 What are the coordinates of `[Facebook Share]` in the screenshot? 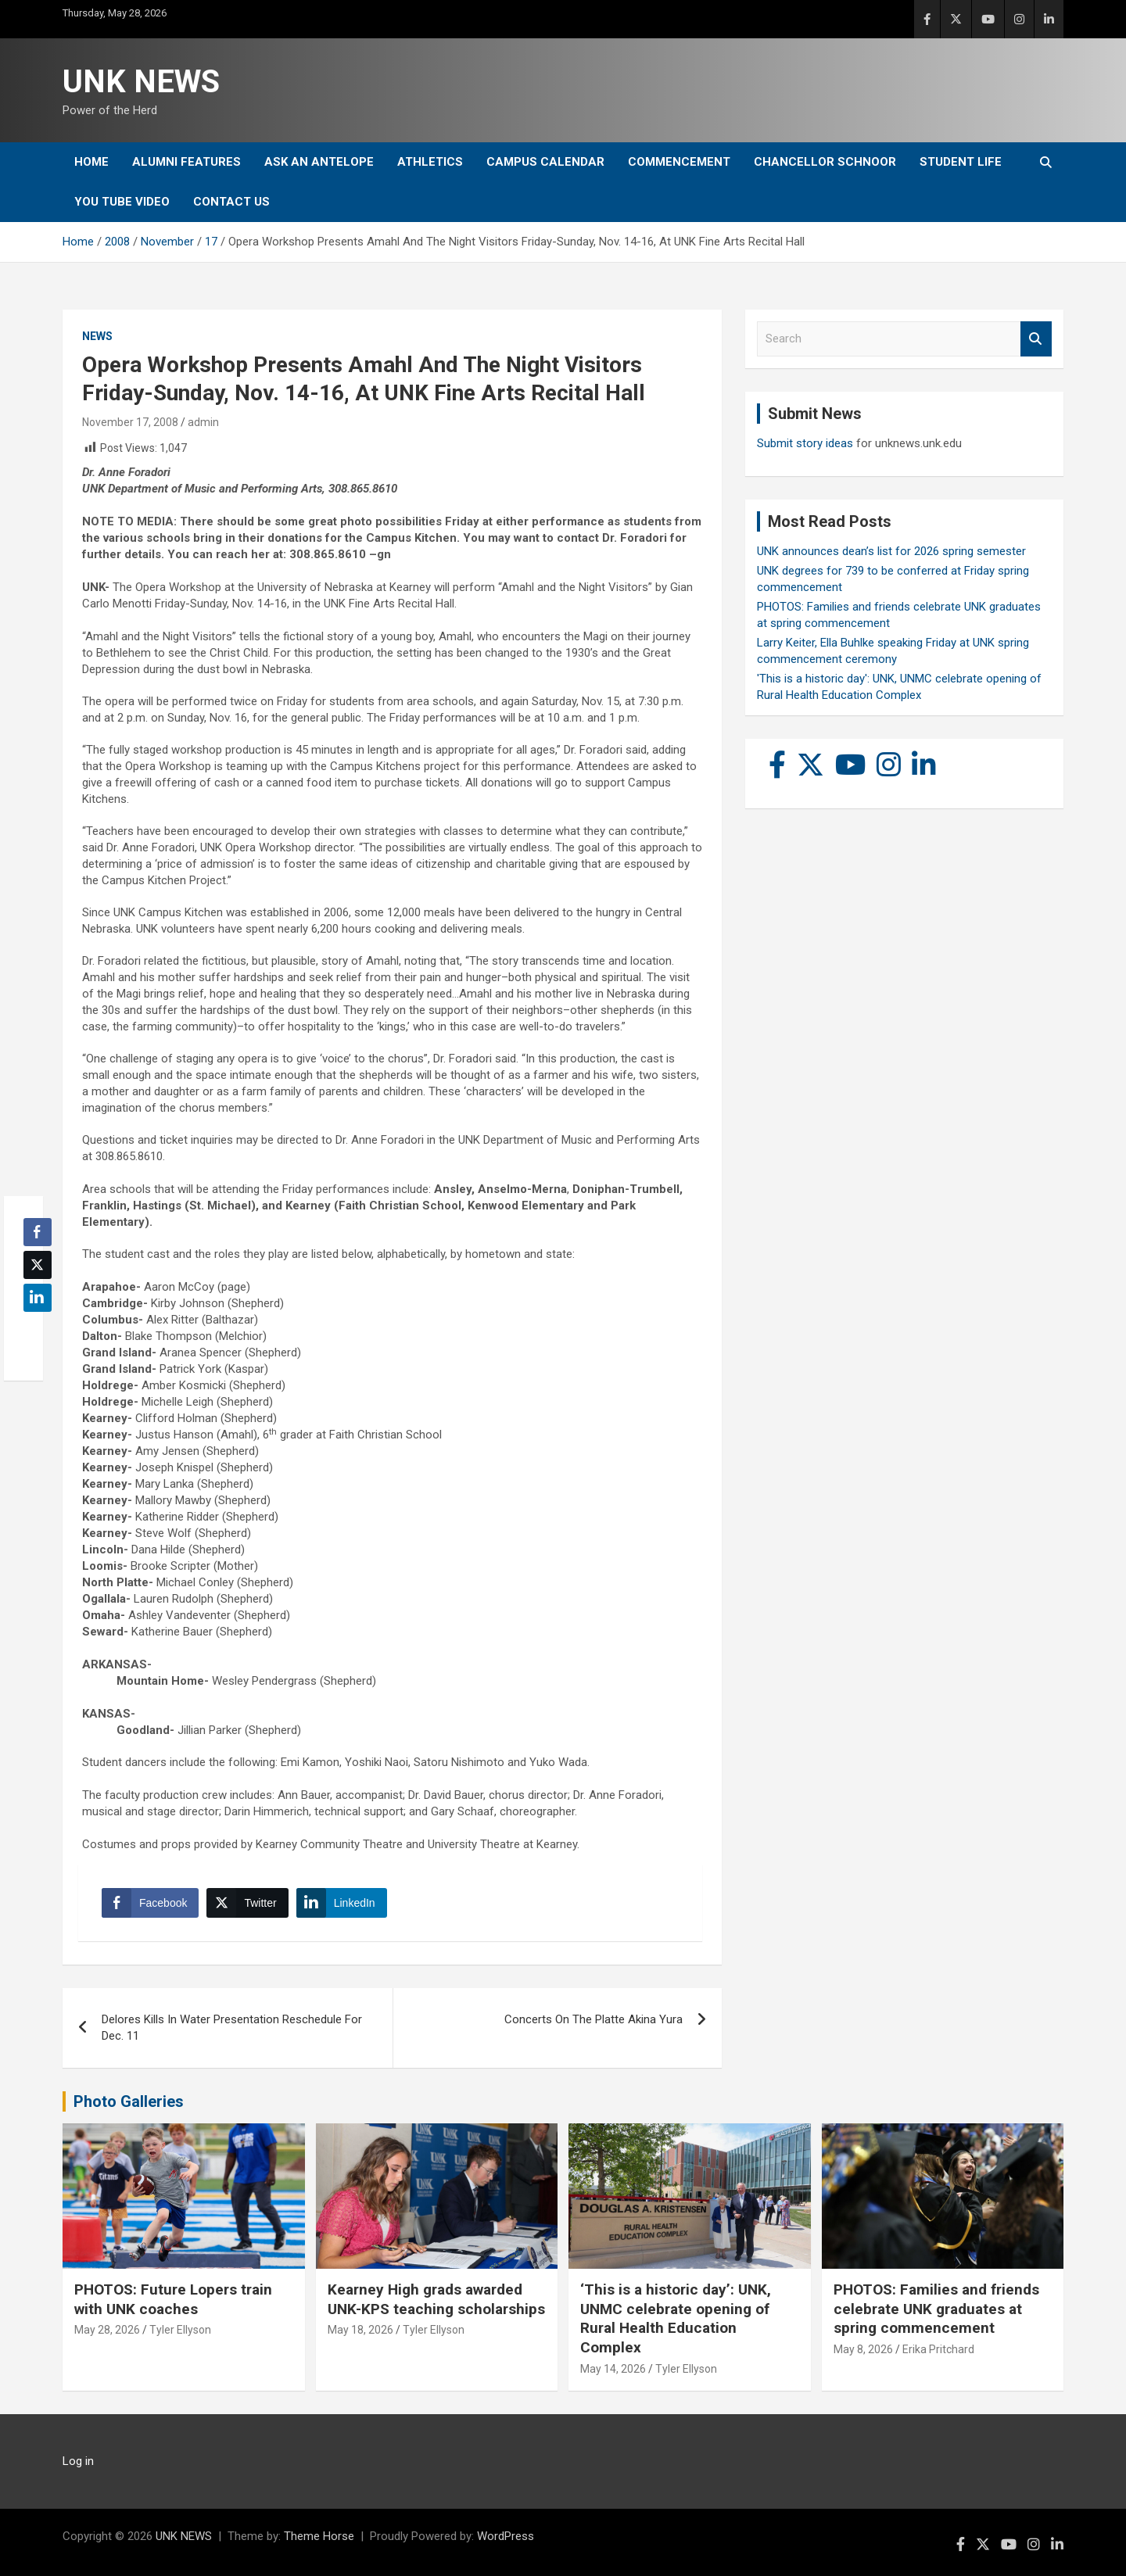 It's located at (150, 1903).